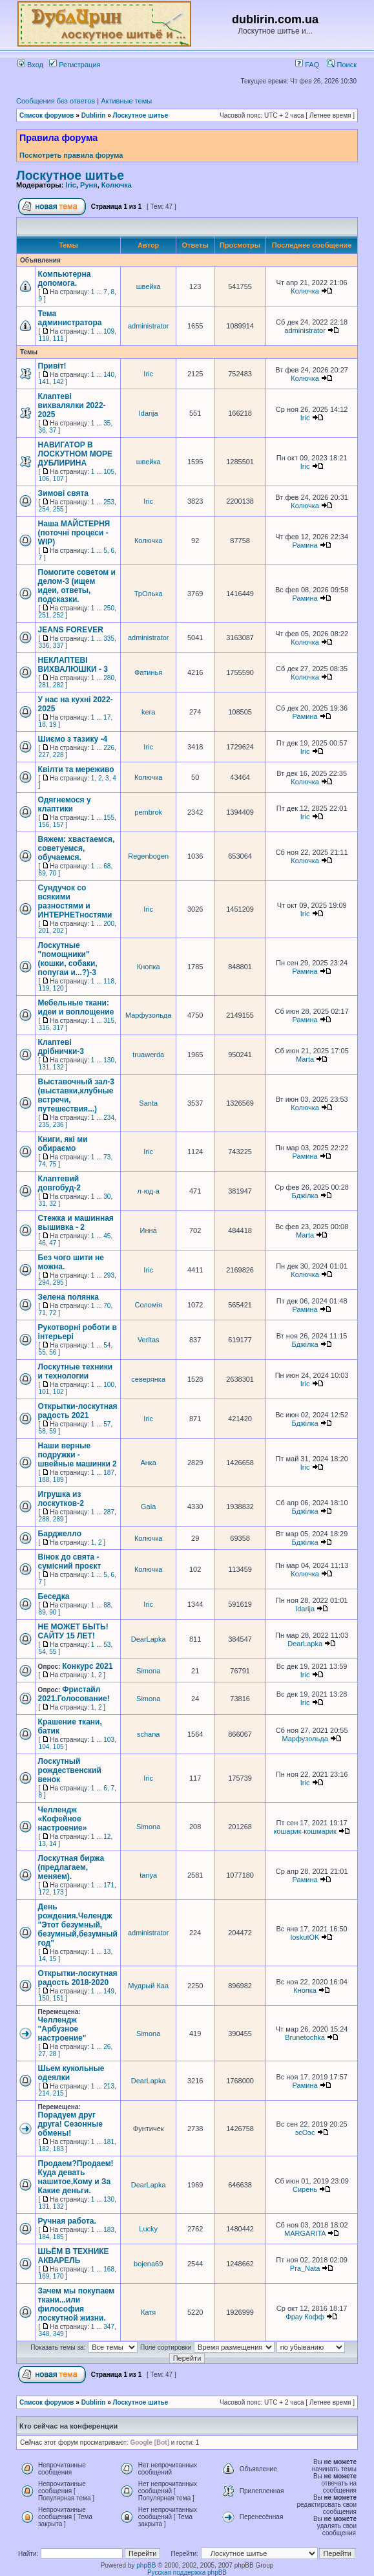 This screenshot has height=2576, width=374. I want to click on Бджілка, so click(305, 1195).